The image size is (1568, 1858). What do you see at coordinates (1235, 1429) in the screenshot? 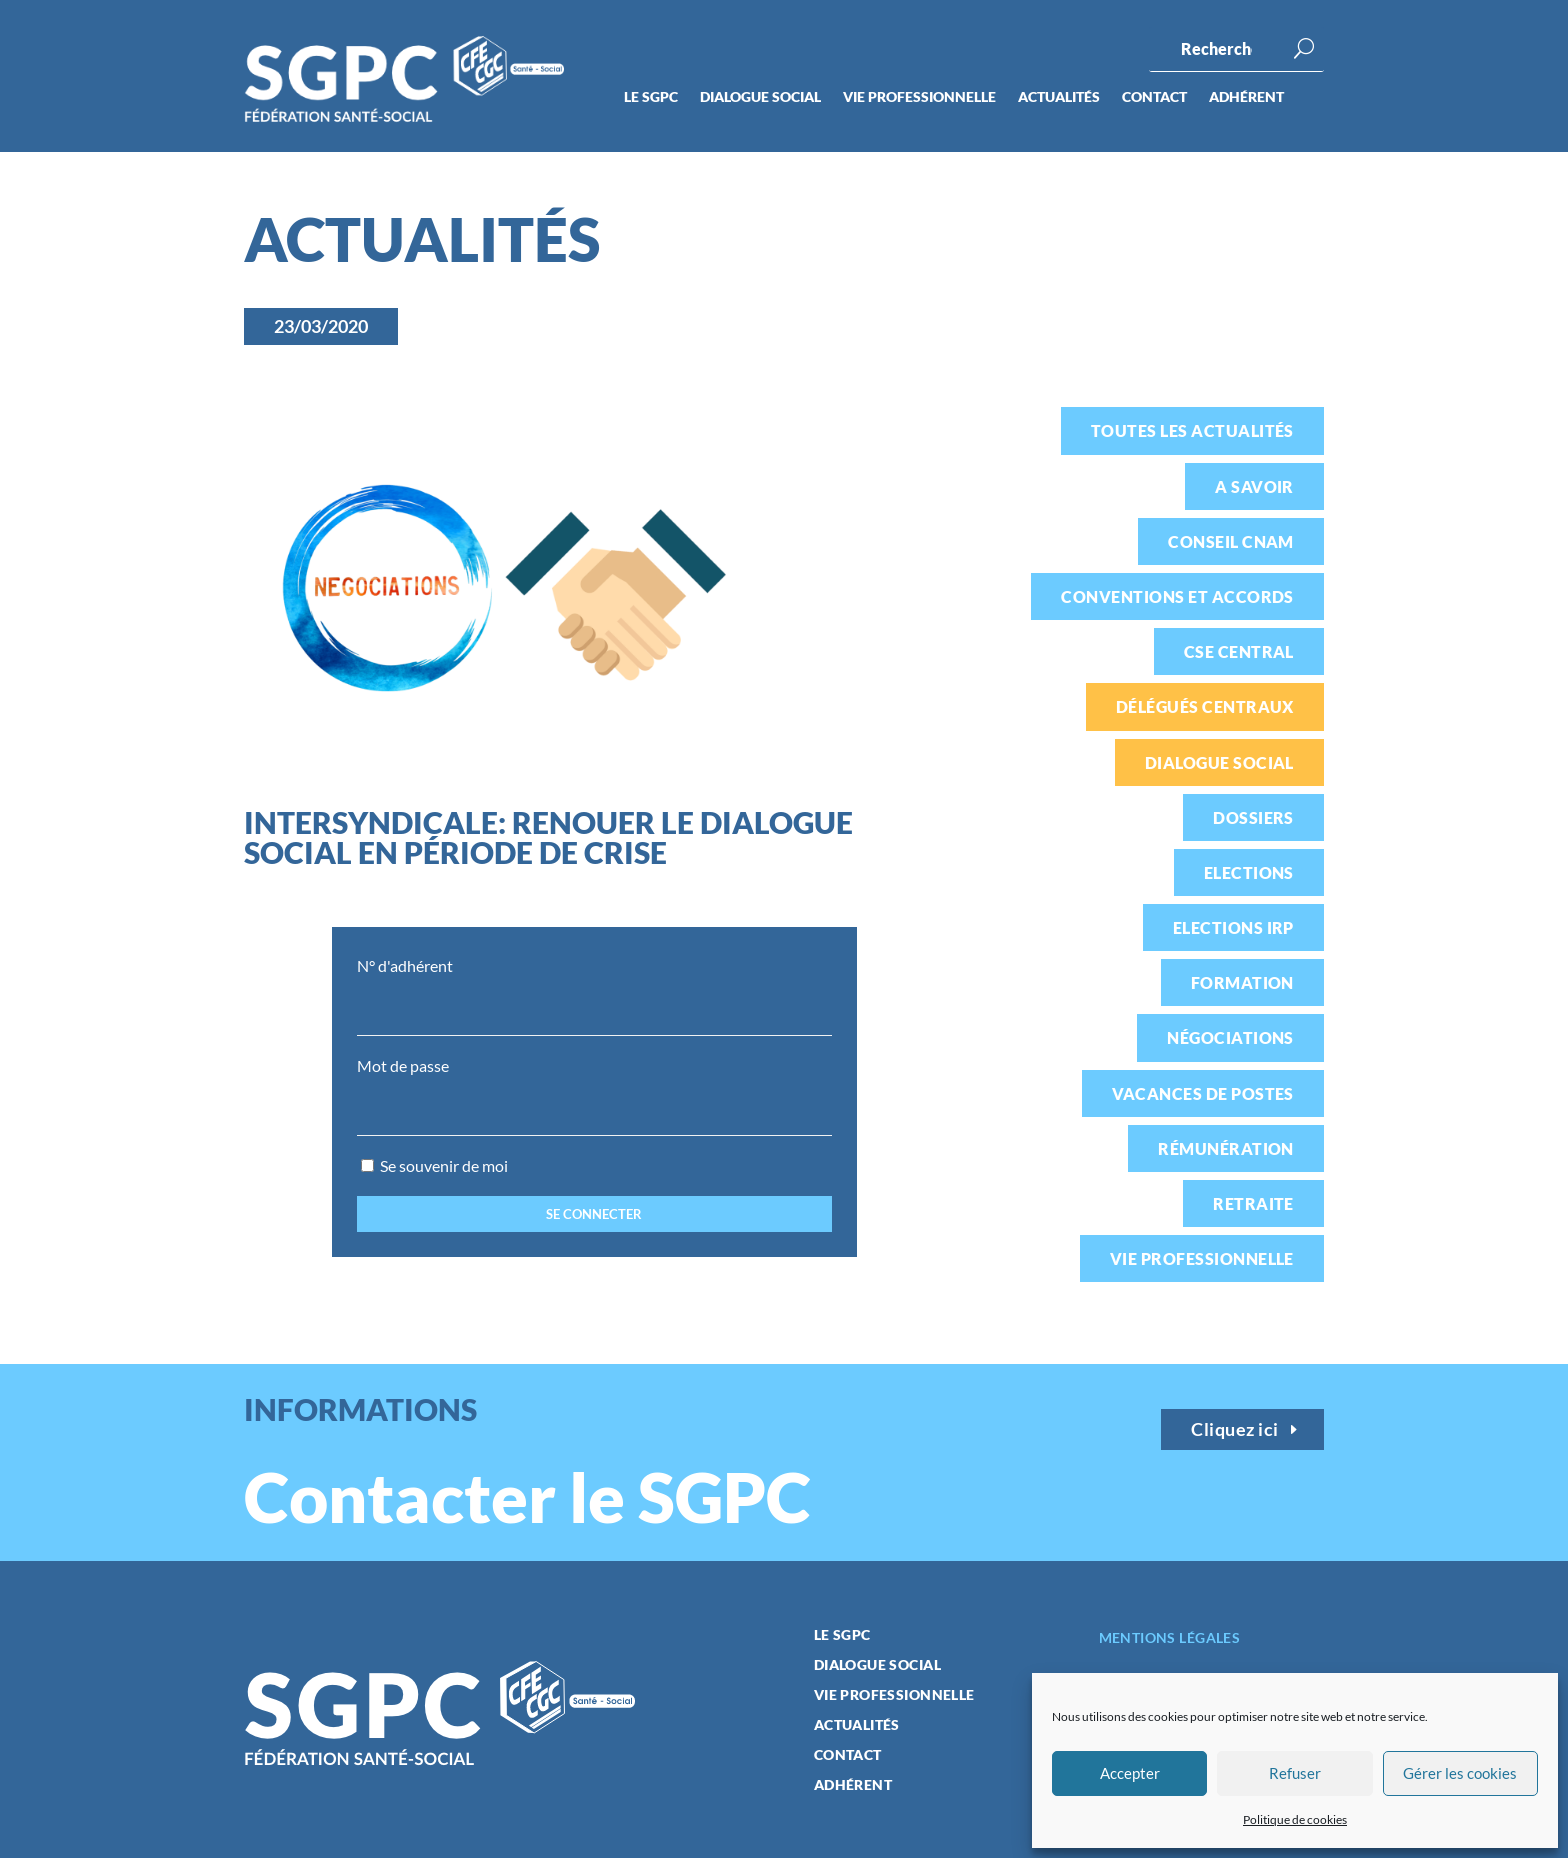
I see `Cliquez ici` at bounding box center [1235, 1429].